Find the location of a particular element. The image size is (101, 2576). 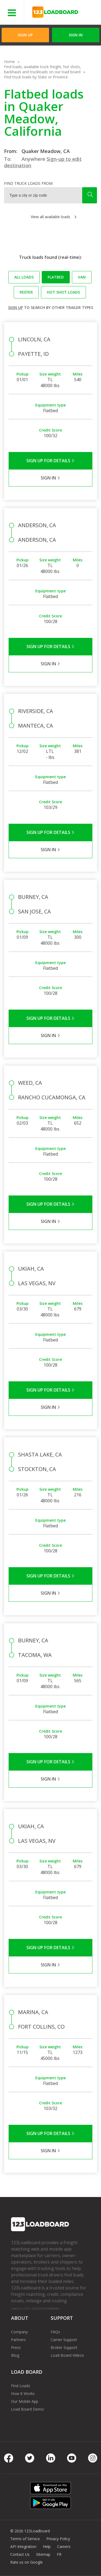

Careers is located at coordinates (64, 2546).